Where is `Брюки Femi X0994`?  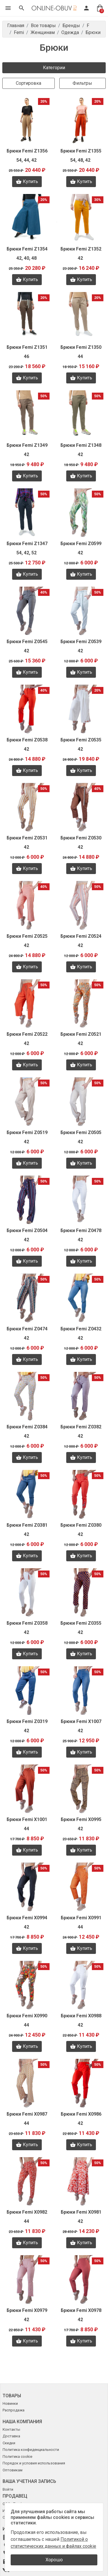 Брюки Femi X0994 is located at coordinates (27, 1917).